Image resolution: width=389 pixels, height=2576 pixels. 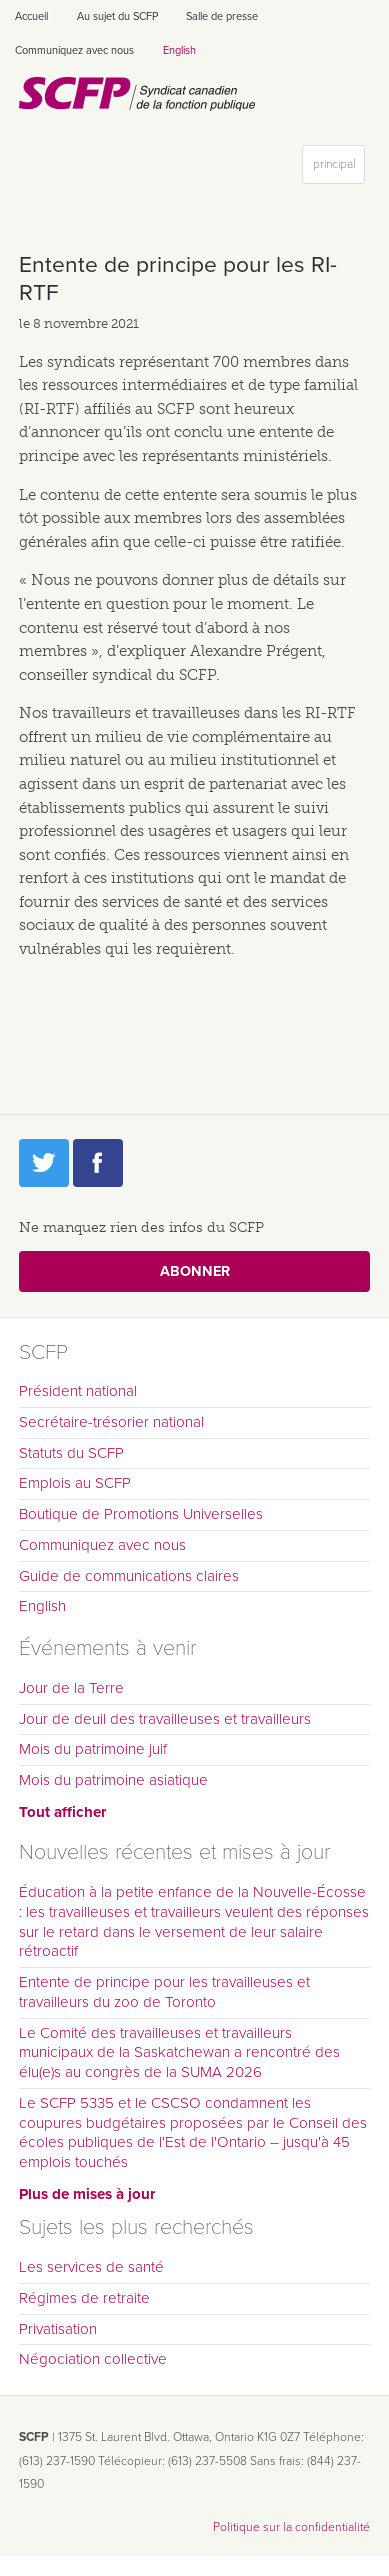 I want to click on Accueil, so click(x=31, y=16).